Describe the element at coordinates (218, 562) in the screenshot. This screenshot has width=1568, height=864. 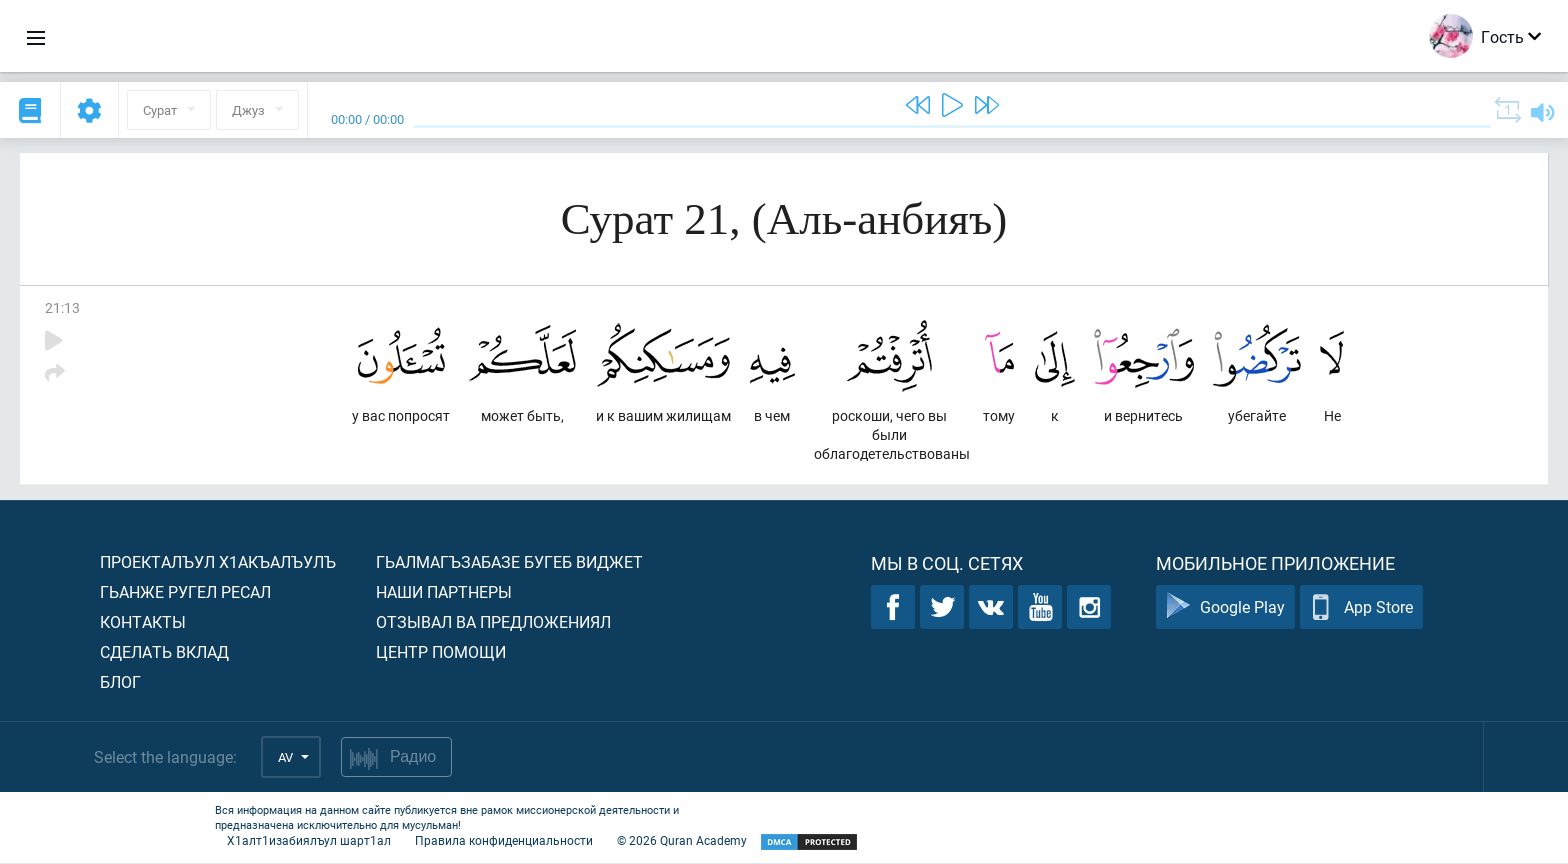
I see `Проекталъул х1акъалъулъ` at that location.